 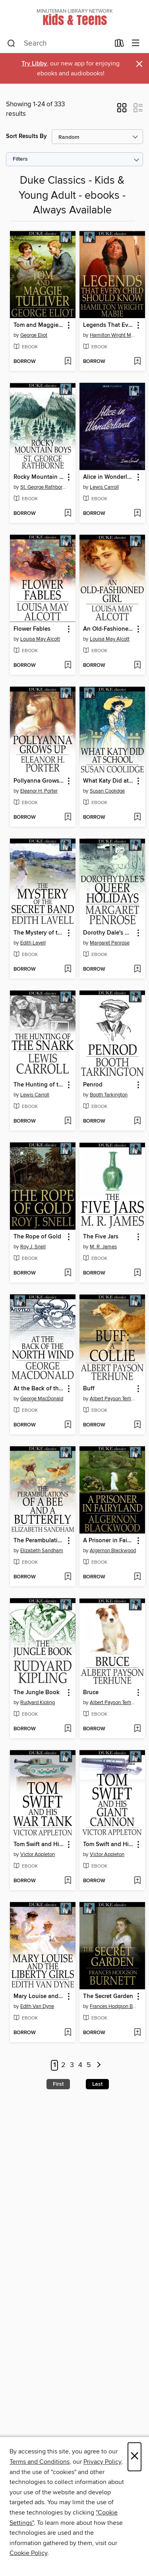 What do you see at coordinates (72, 2065) in the screenshot?
I see `3 [Page 3]` at bounding box center [72, 2065].